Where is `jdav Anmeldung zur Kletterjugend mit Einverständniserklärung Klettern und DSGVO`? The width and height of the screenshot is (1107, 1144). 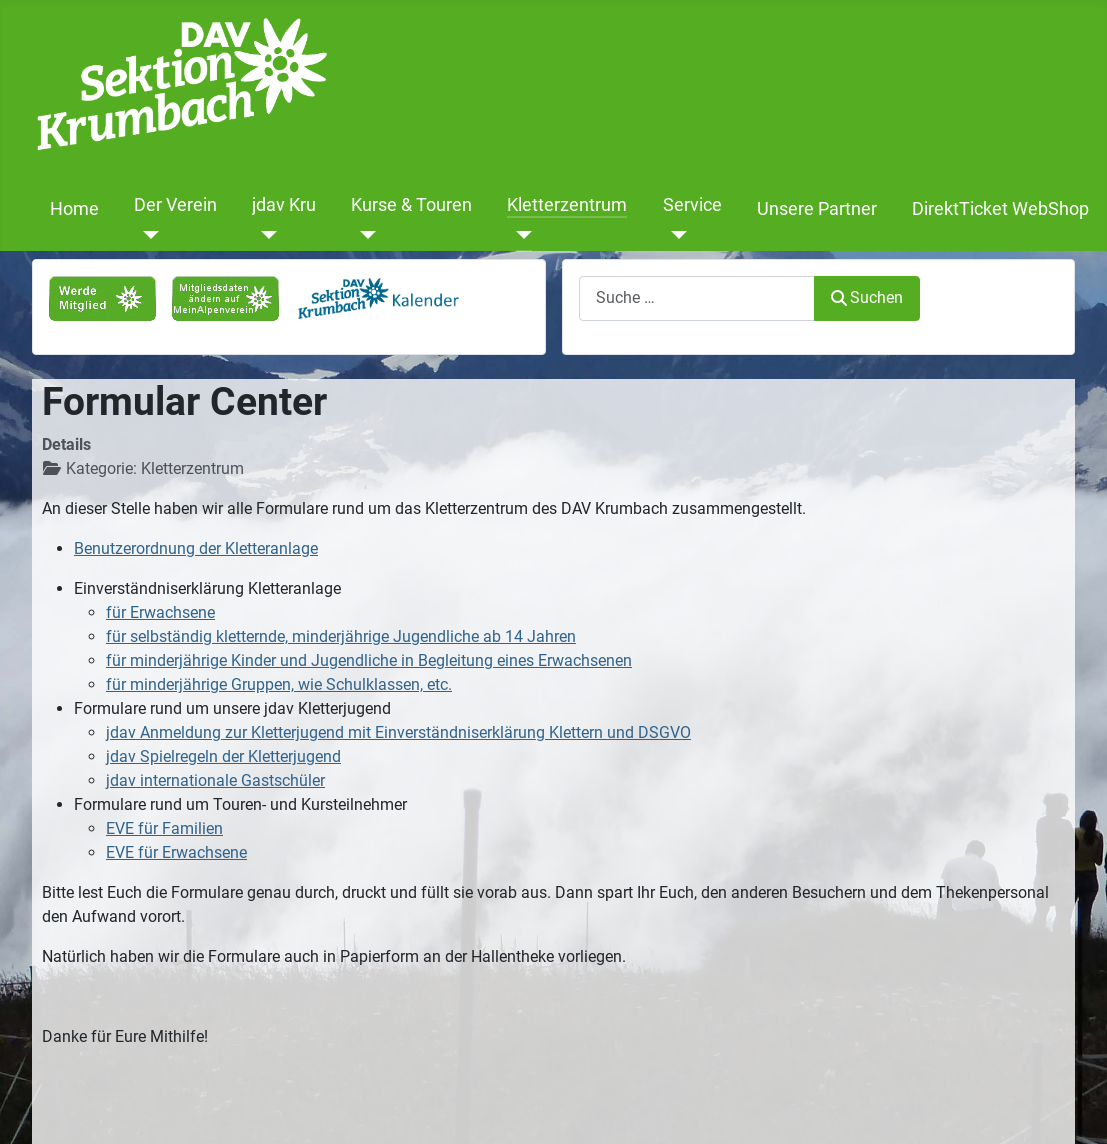
jdav Anmeldung zur Kletterjugend mit Einverständniserklärung Klettern und DSGVO is located at coordinates (398, 732).